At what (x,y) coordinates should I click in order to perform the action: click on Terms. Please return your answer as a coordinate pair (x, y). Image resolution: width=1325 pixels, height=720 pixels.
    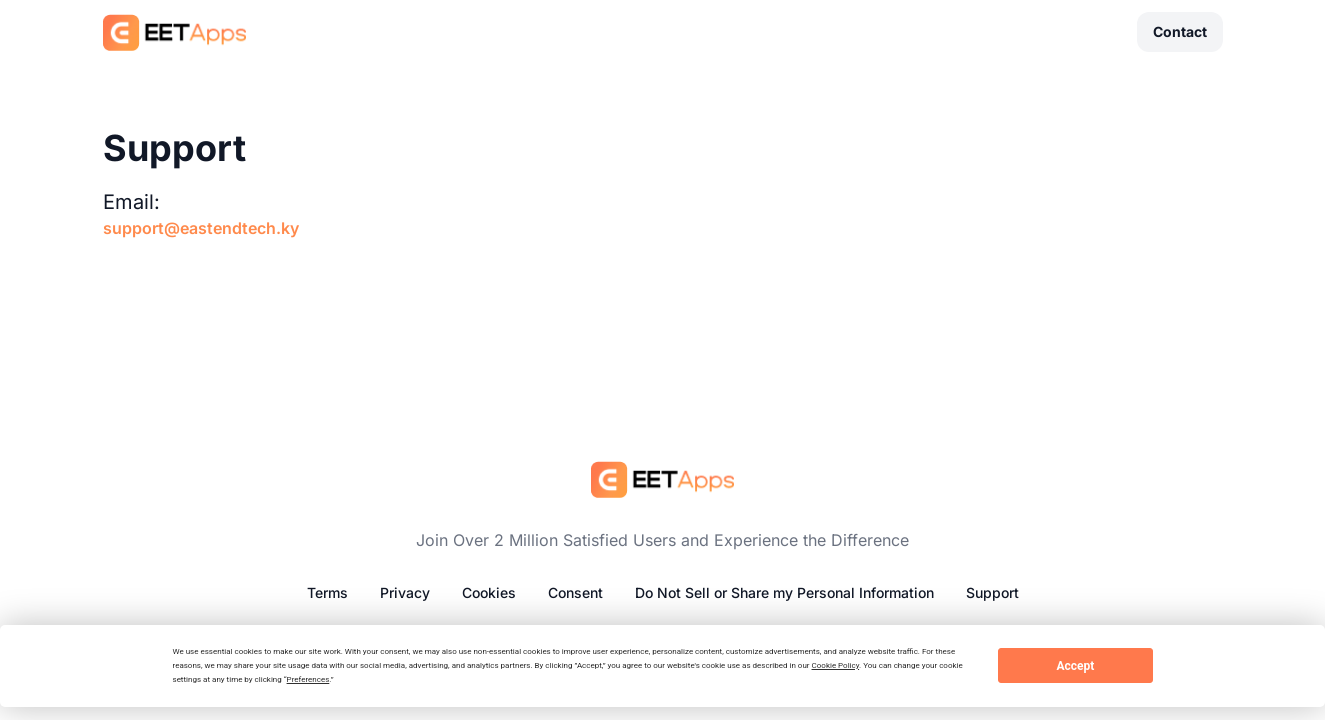
    Looking at the image, I should click on (327, 592).